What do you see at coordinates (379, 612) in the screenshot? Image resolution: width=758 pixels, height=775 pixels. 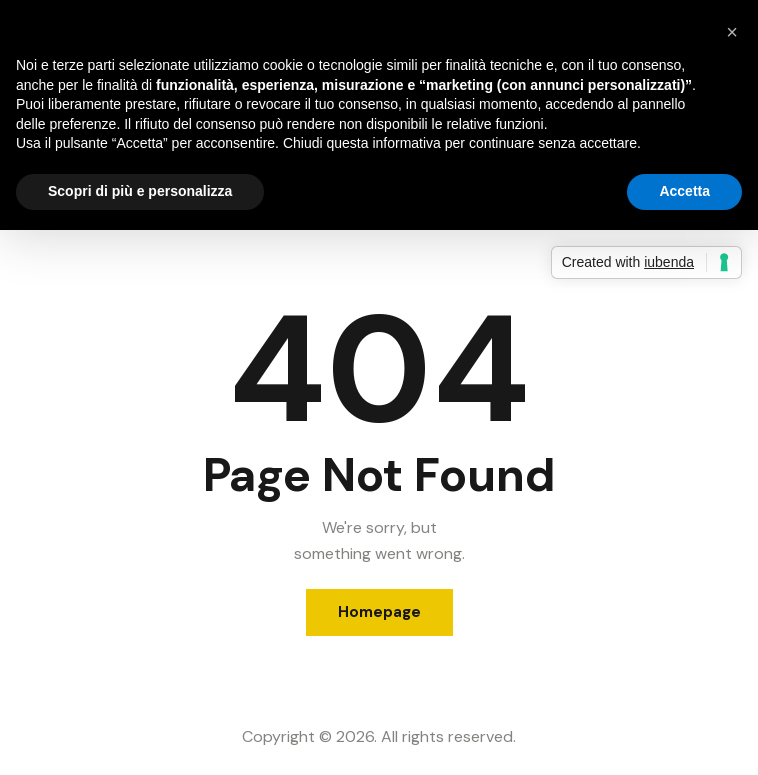 I see `Homepage` at bounding box center [379, 612].